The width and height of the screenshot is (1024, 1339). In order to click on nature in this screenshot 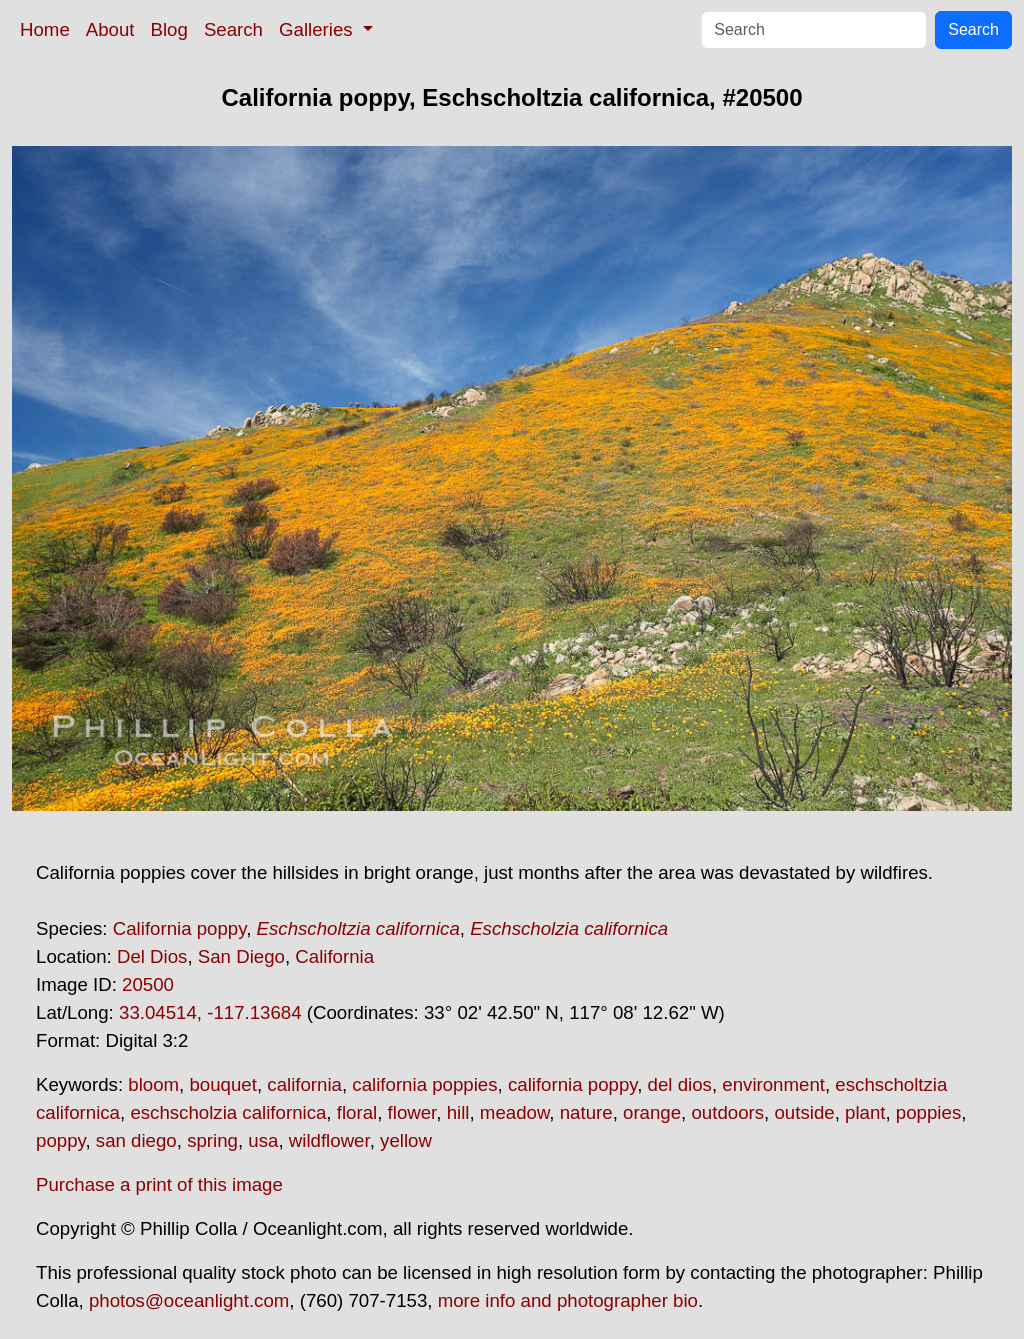, I will do `click(586, 1112)`.